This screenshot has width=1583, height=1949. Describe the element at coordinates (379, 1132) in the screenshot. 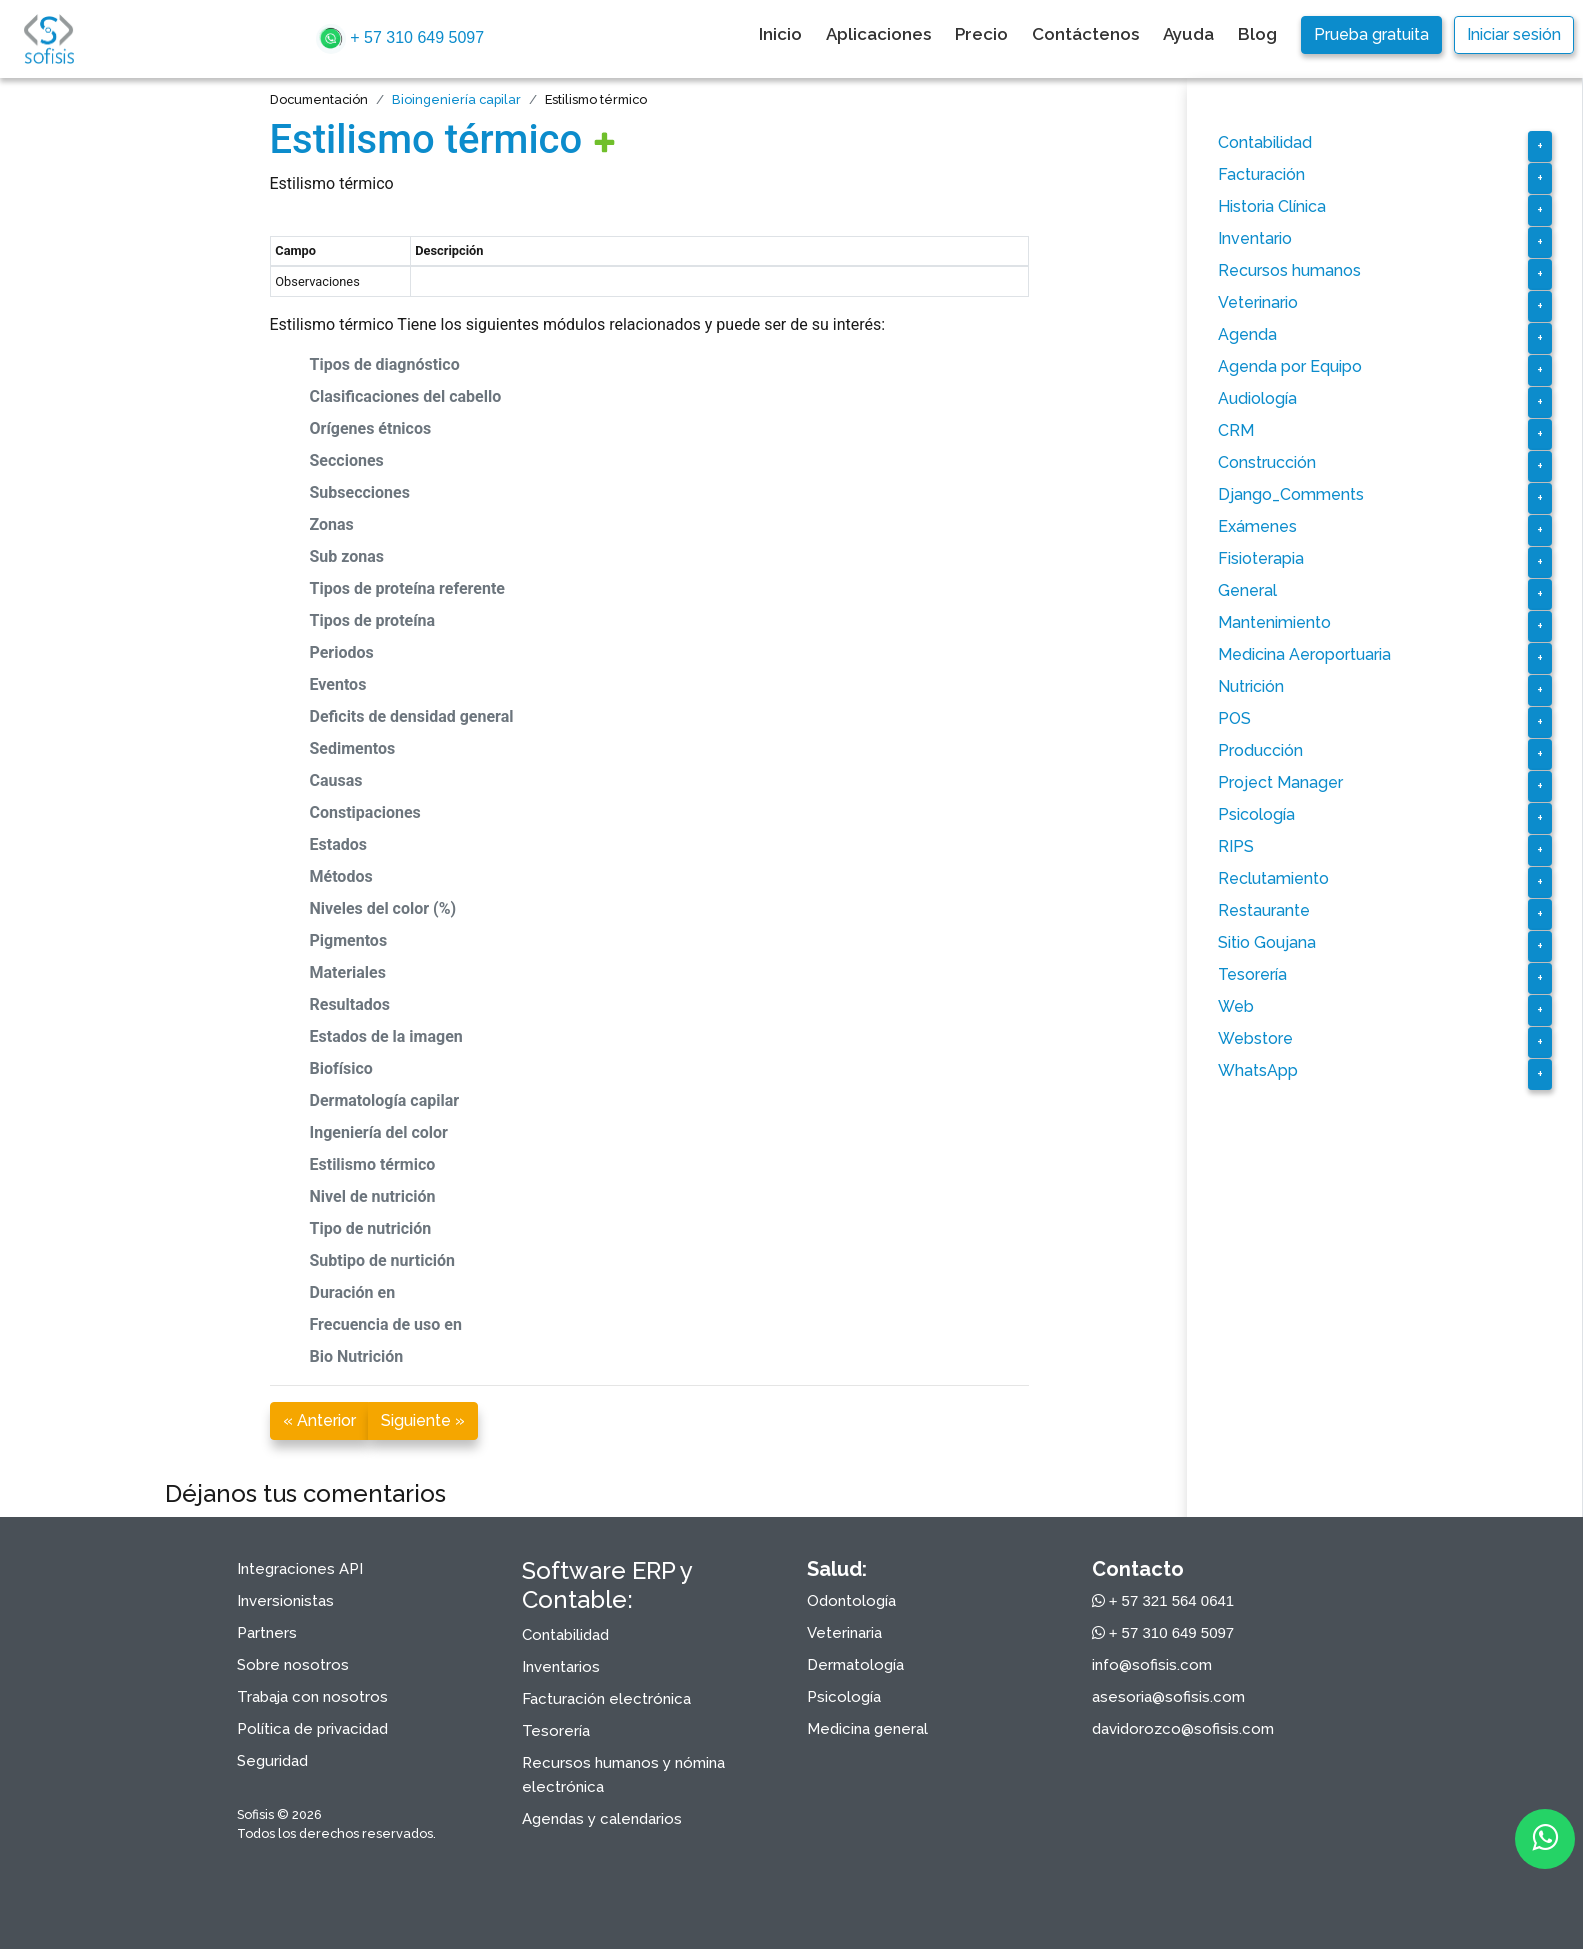

I see `Ingeniería del color` at that location.